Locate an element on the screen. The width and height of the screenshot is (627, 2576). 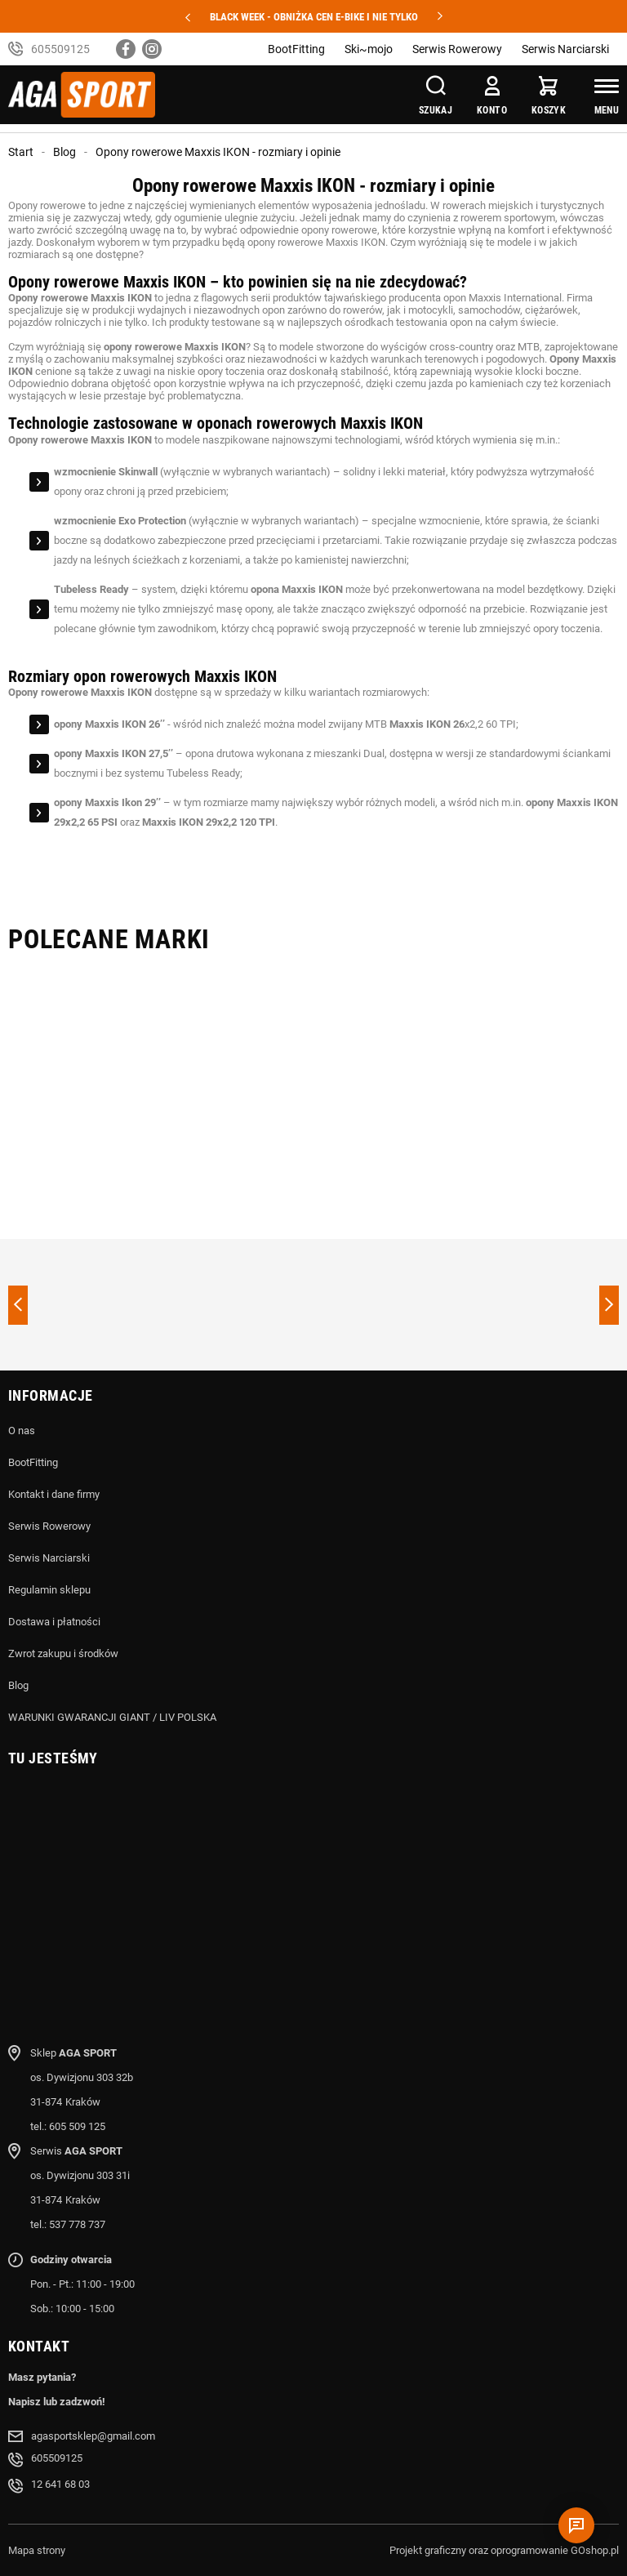
WARUNKI GWARANCJI GIANT / LIV POLSKA is located at coordinates (112, 1717).